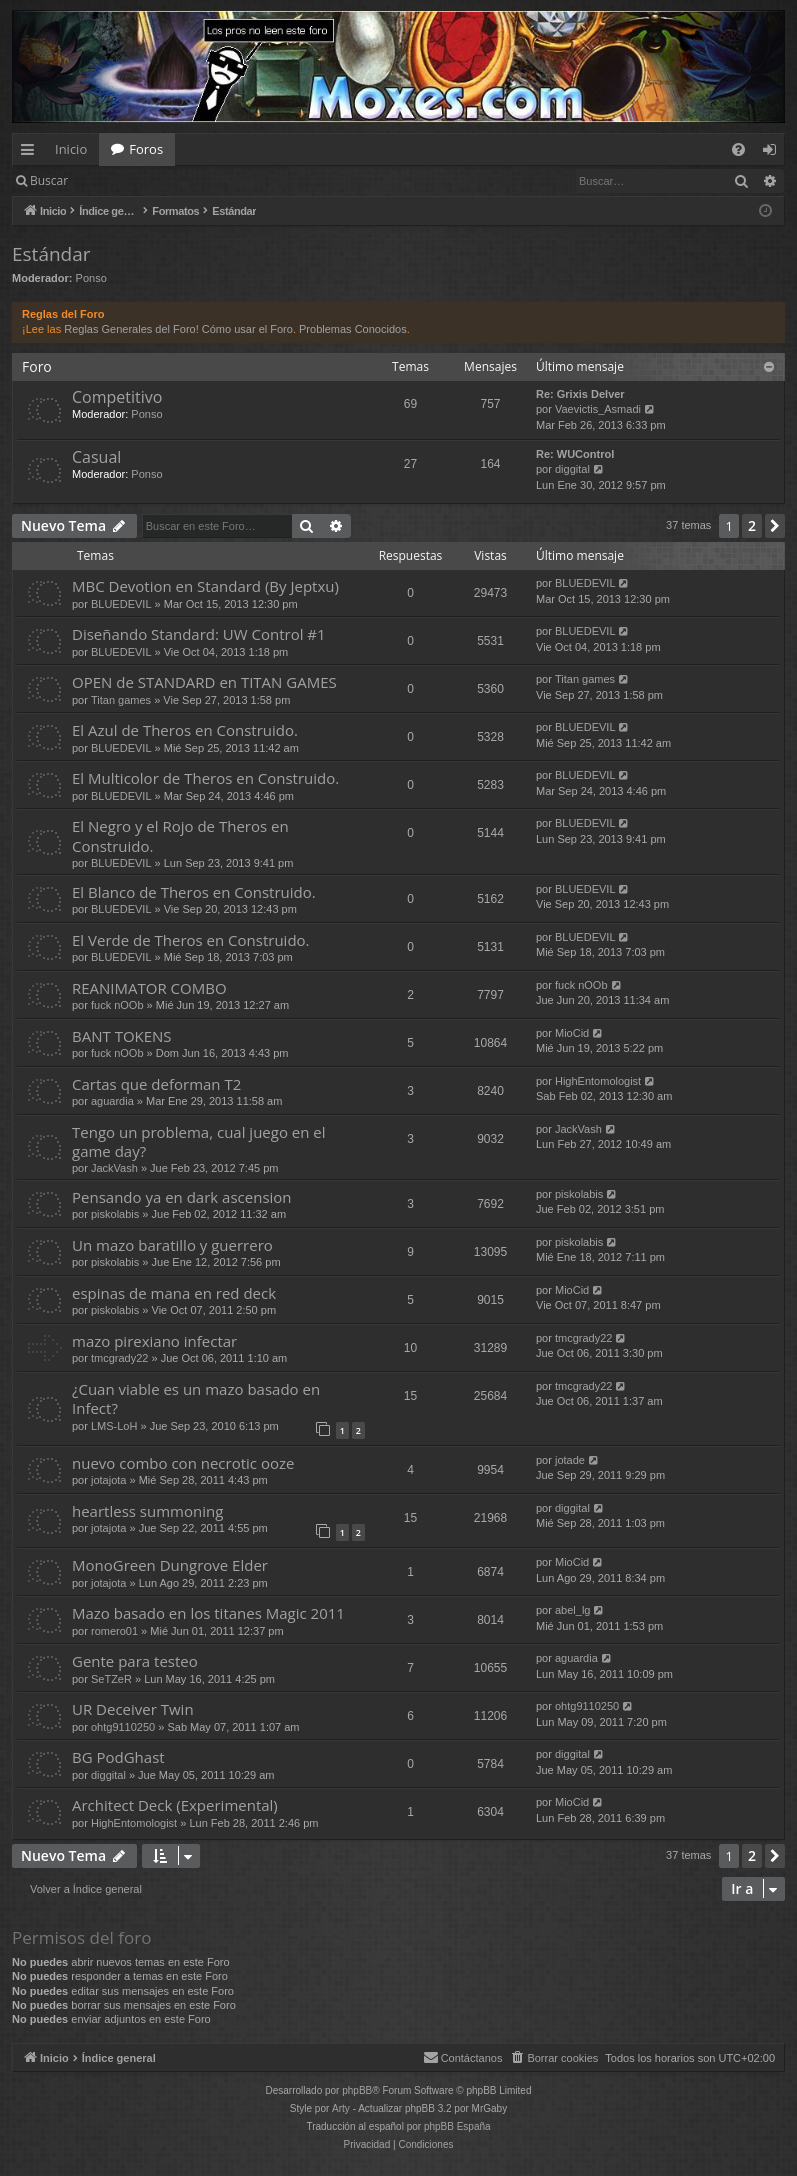 This screenshot has height=2176, width=797. I want to click on Un mazo baratillo y guerrero, so click(172, 1245).